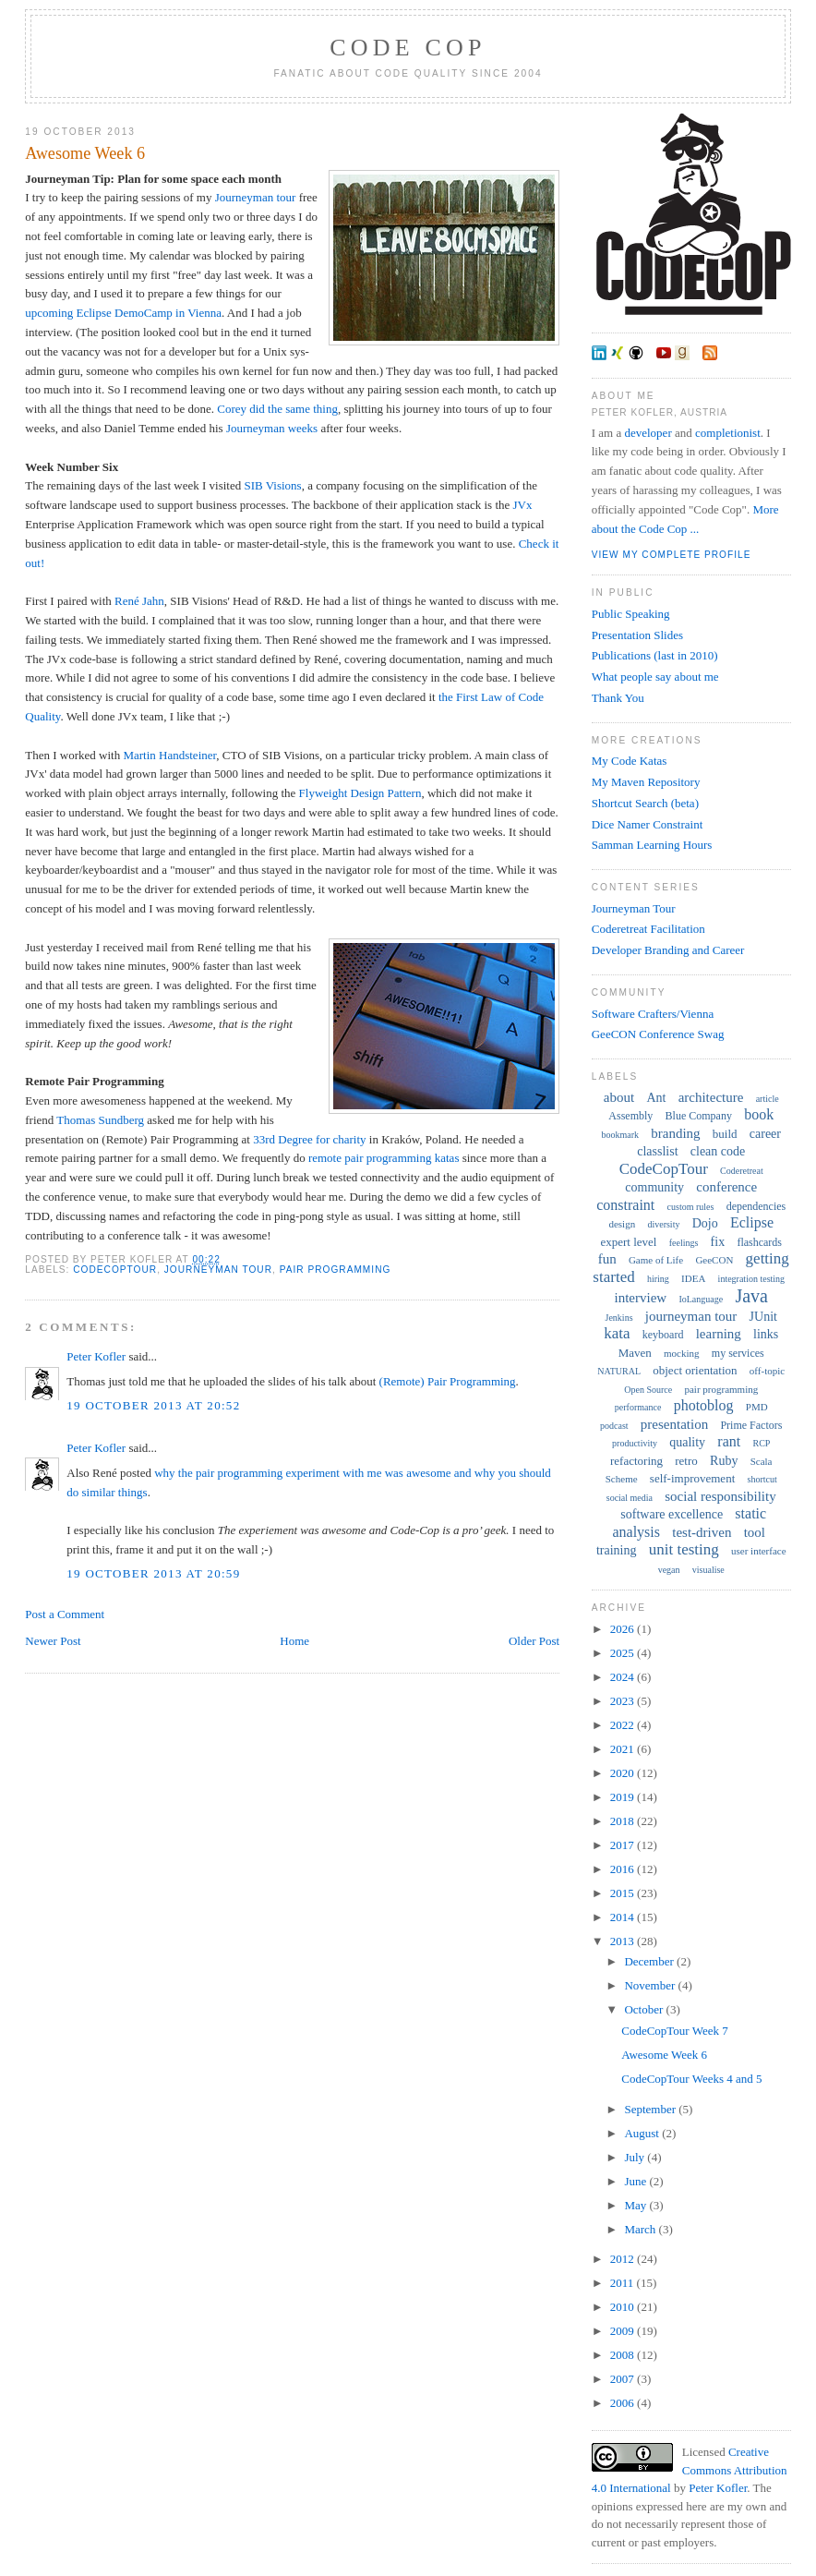 Image resolution: width=816 pixels, height=2576 pixels. Describe the element at coordinates (648, 929) in the screenshot. I see `Coderetreat Facilitation` at that location.